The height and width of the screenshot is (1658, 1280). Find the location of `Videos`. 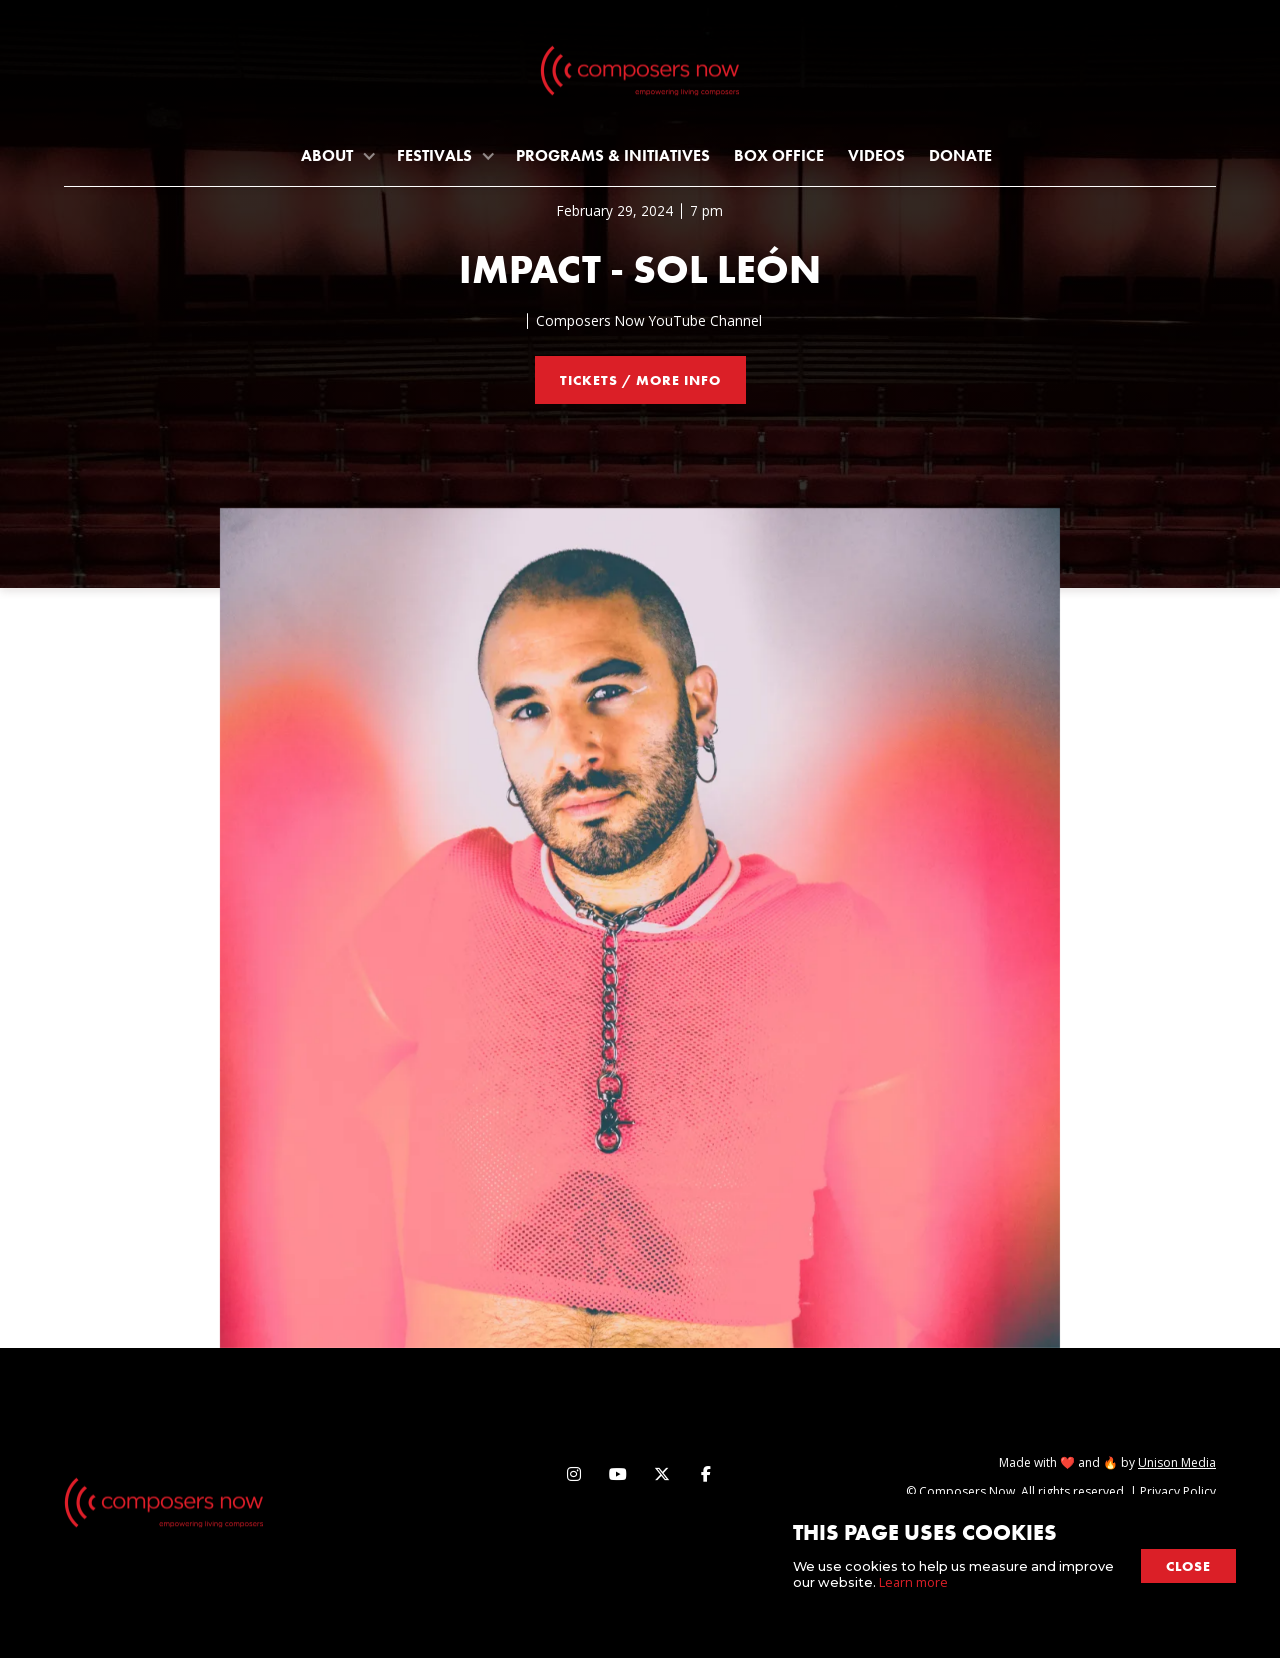

Videos is located at coordinates (876, 155).